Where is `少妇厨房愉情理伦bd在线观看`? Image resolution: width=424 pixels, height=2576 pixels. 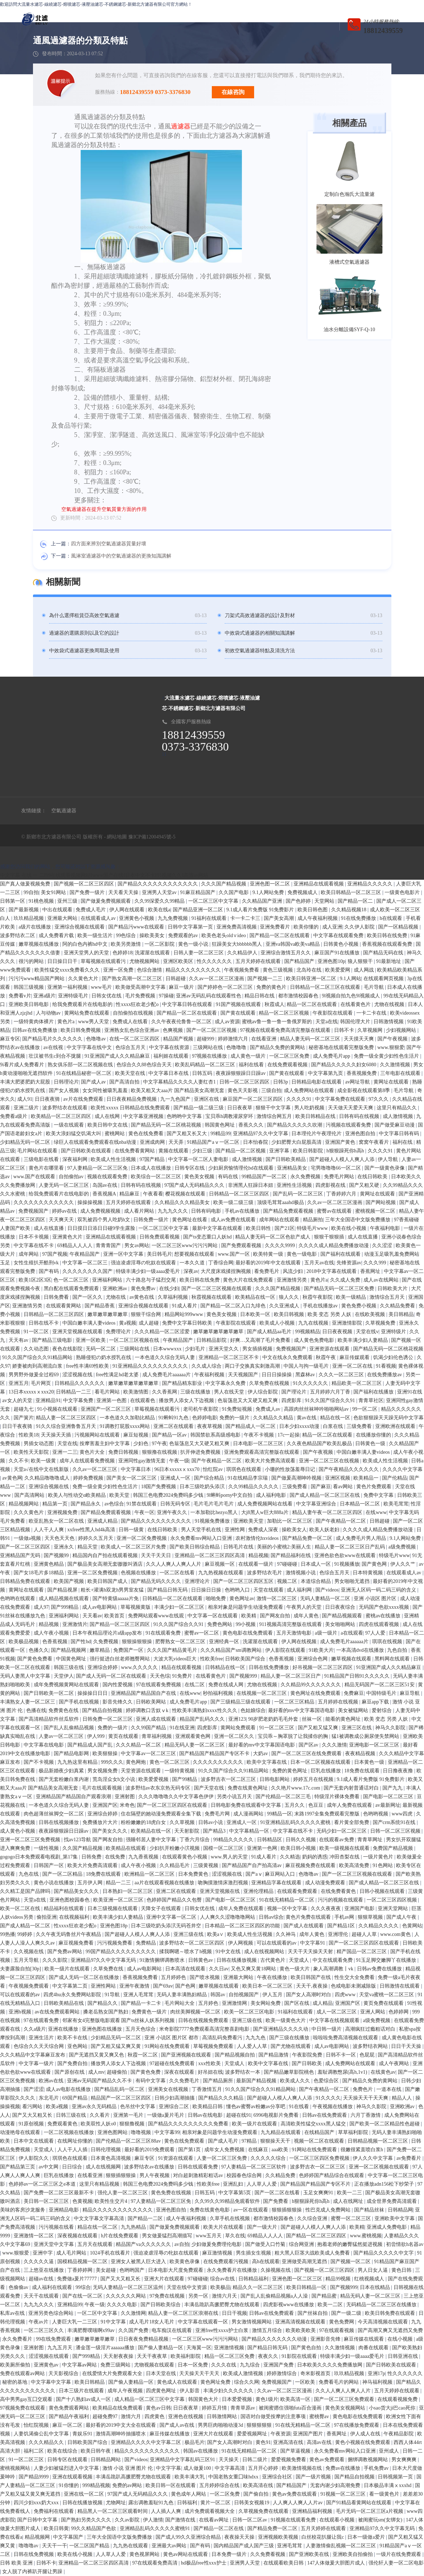
少妇厨房愉情理伦bd在线观看 is located at coordinates (241, 1168).